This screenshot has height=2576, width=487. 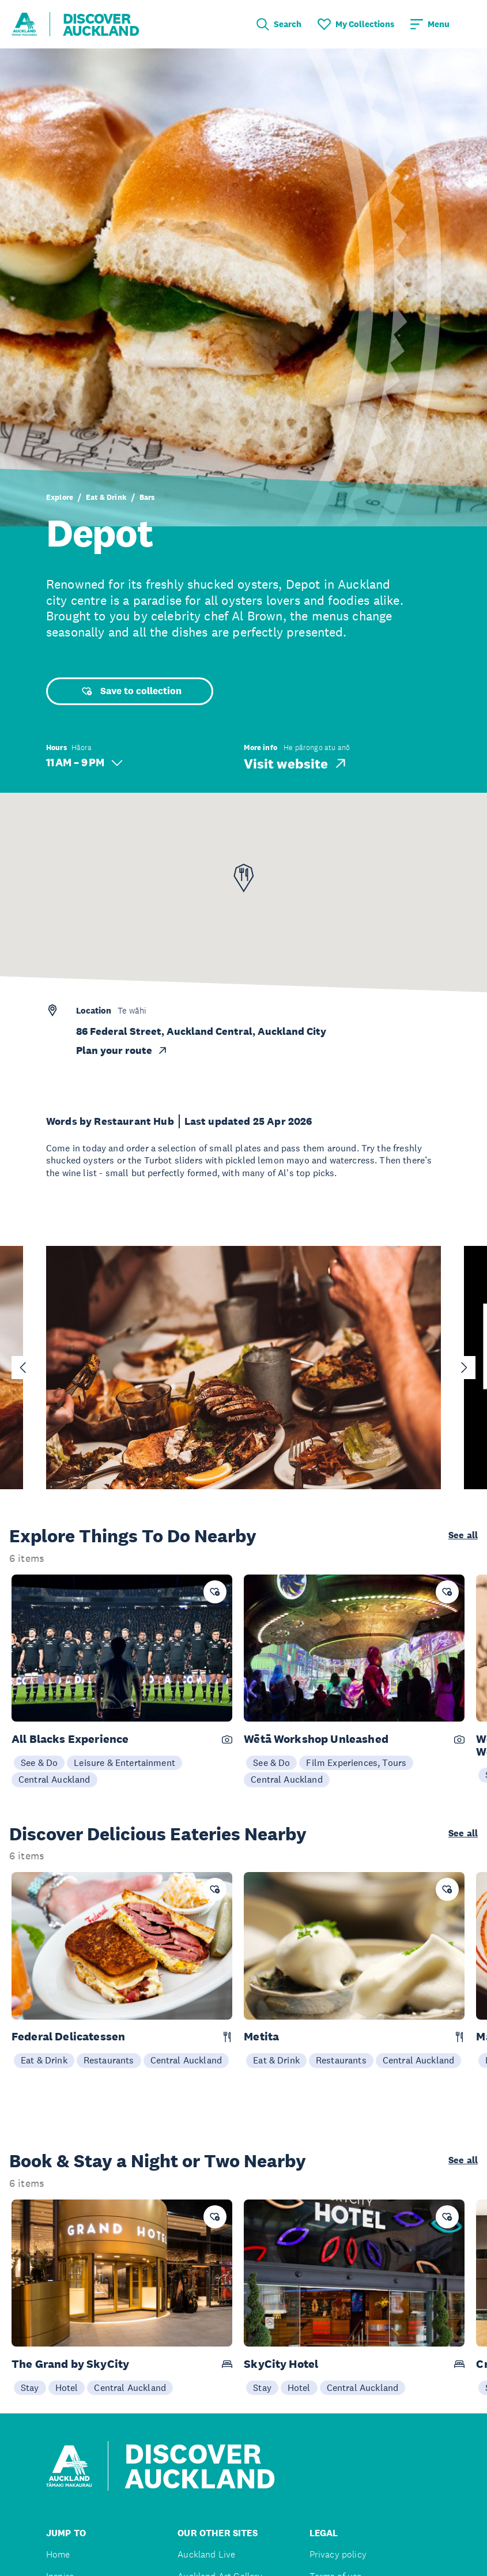 I want to click on Privacy policy, so click(x=338, y=2554).